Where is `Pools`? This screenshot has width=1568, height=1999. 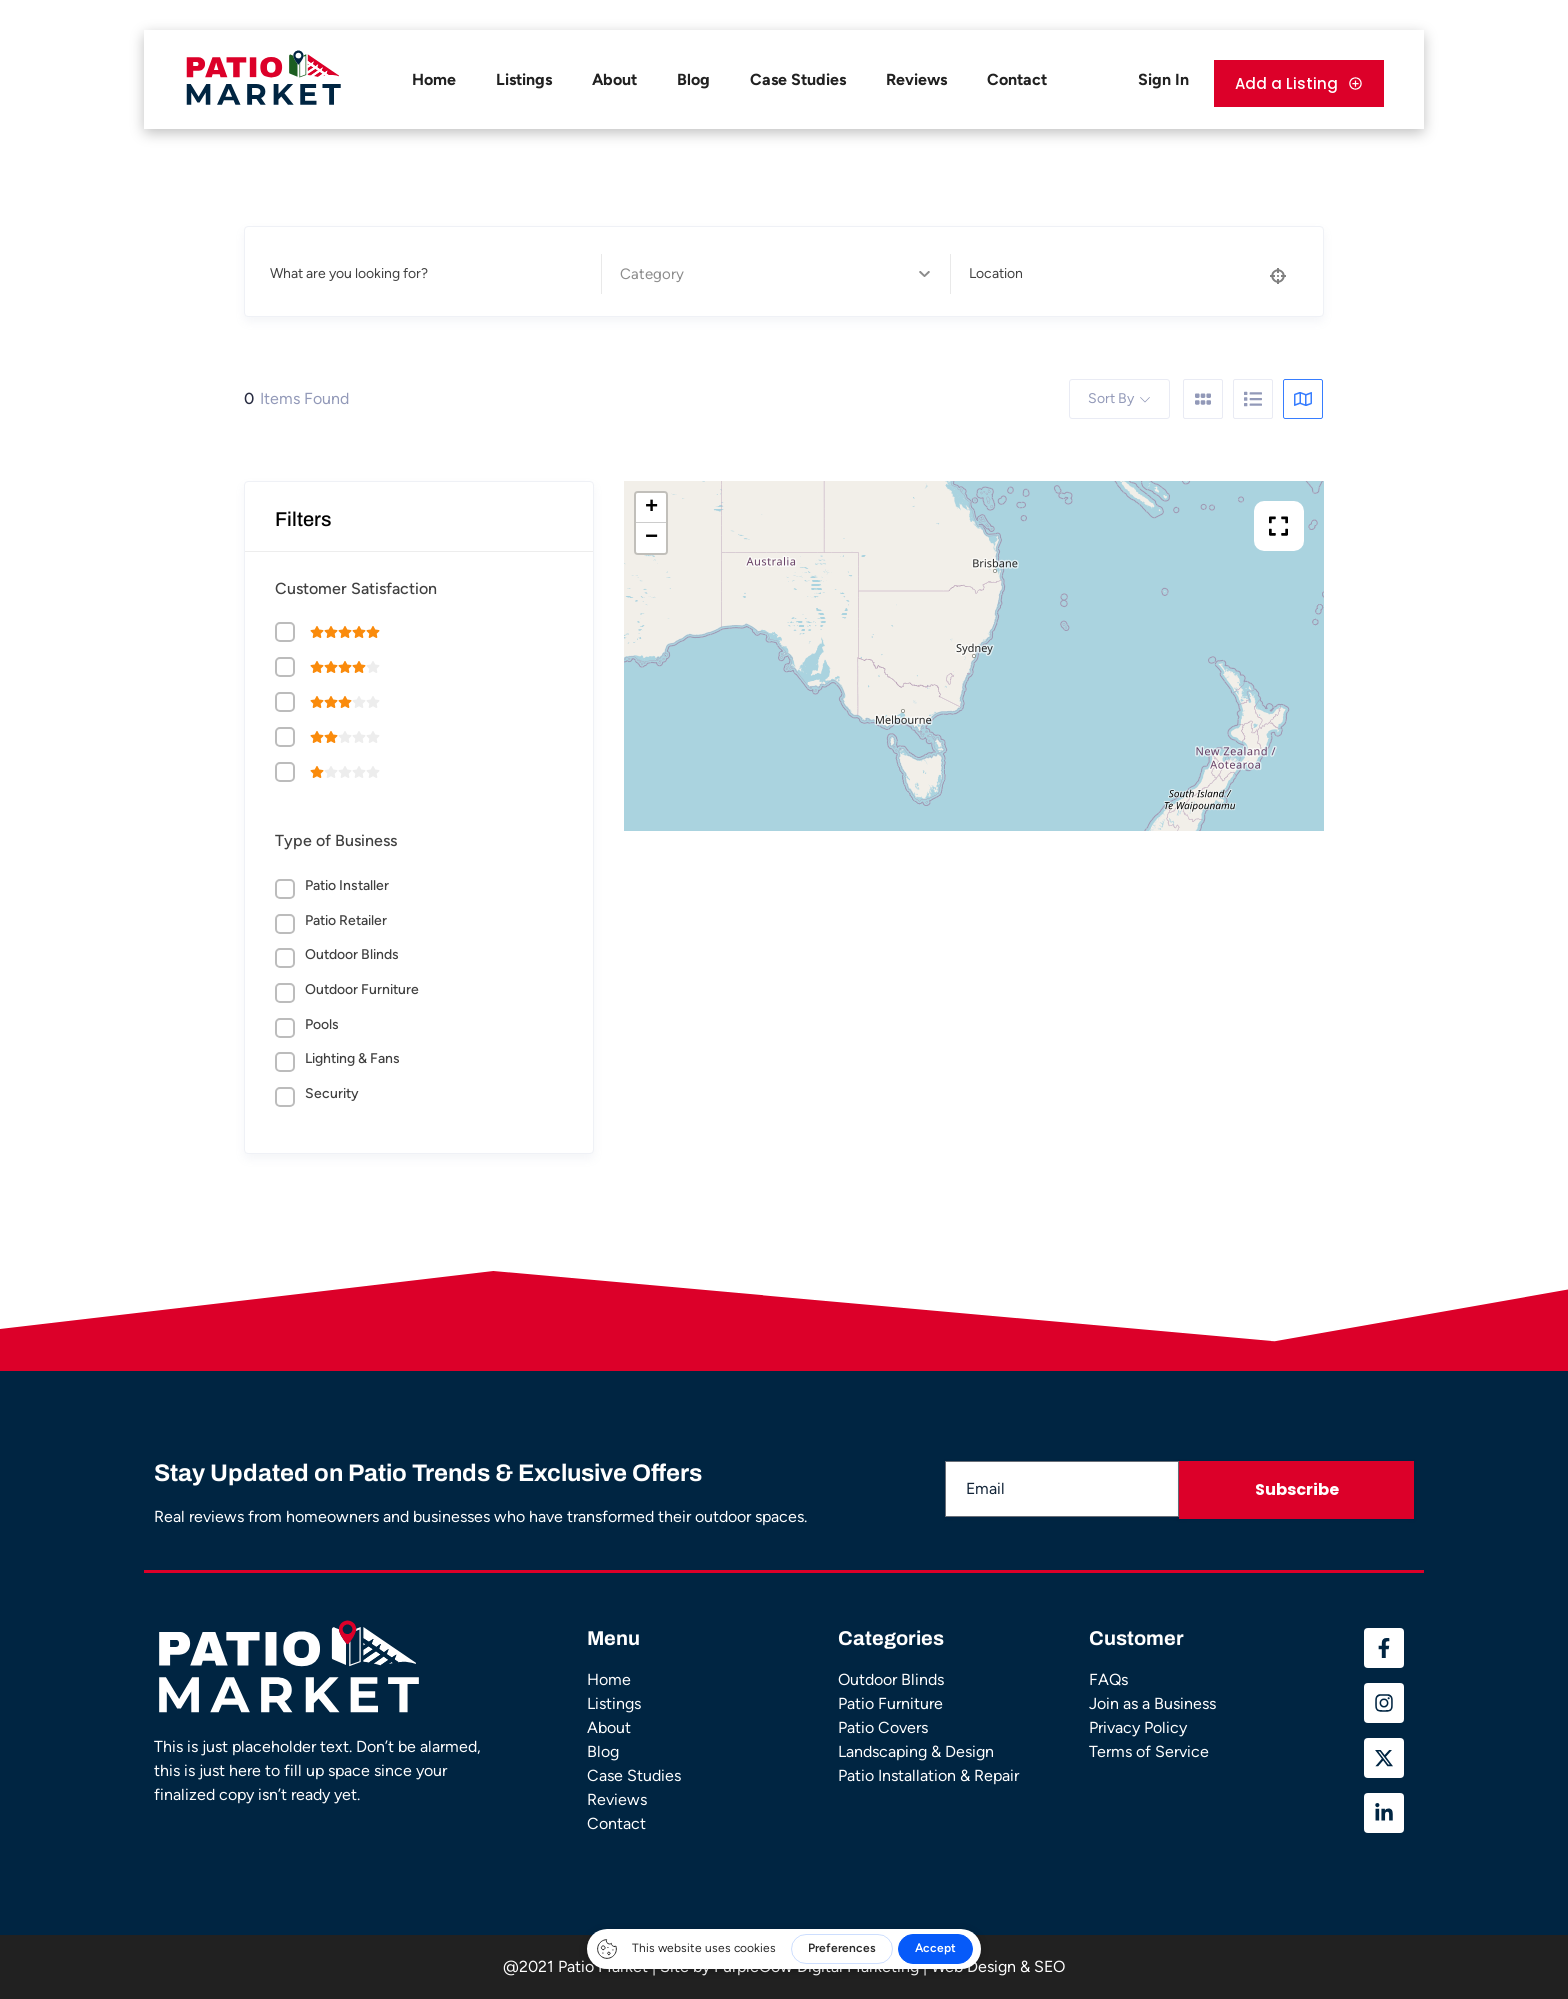 Pools is located at coordinates (322, 1024).